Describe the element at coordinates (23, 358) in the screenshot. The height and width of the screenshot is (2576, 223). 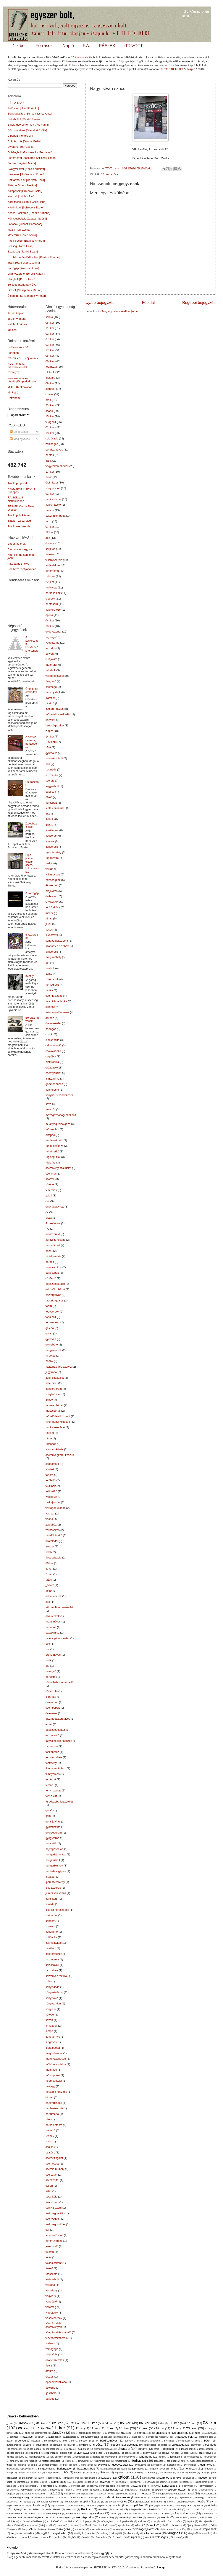
I see `FSzEK - Bp. gyűjtemény` at that location.